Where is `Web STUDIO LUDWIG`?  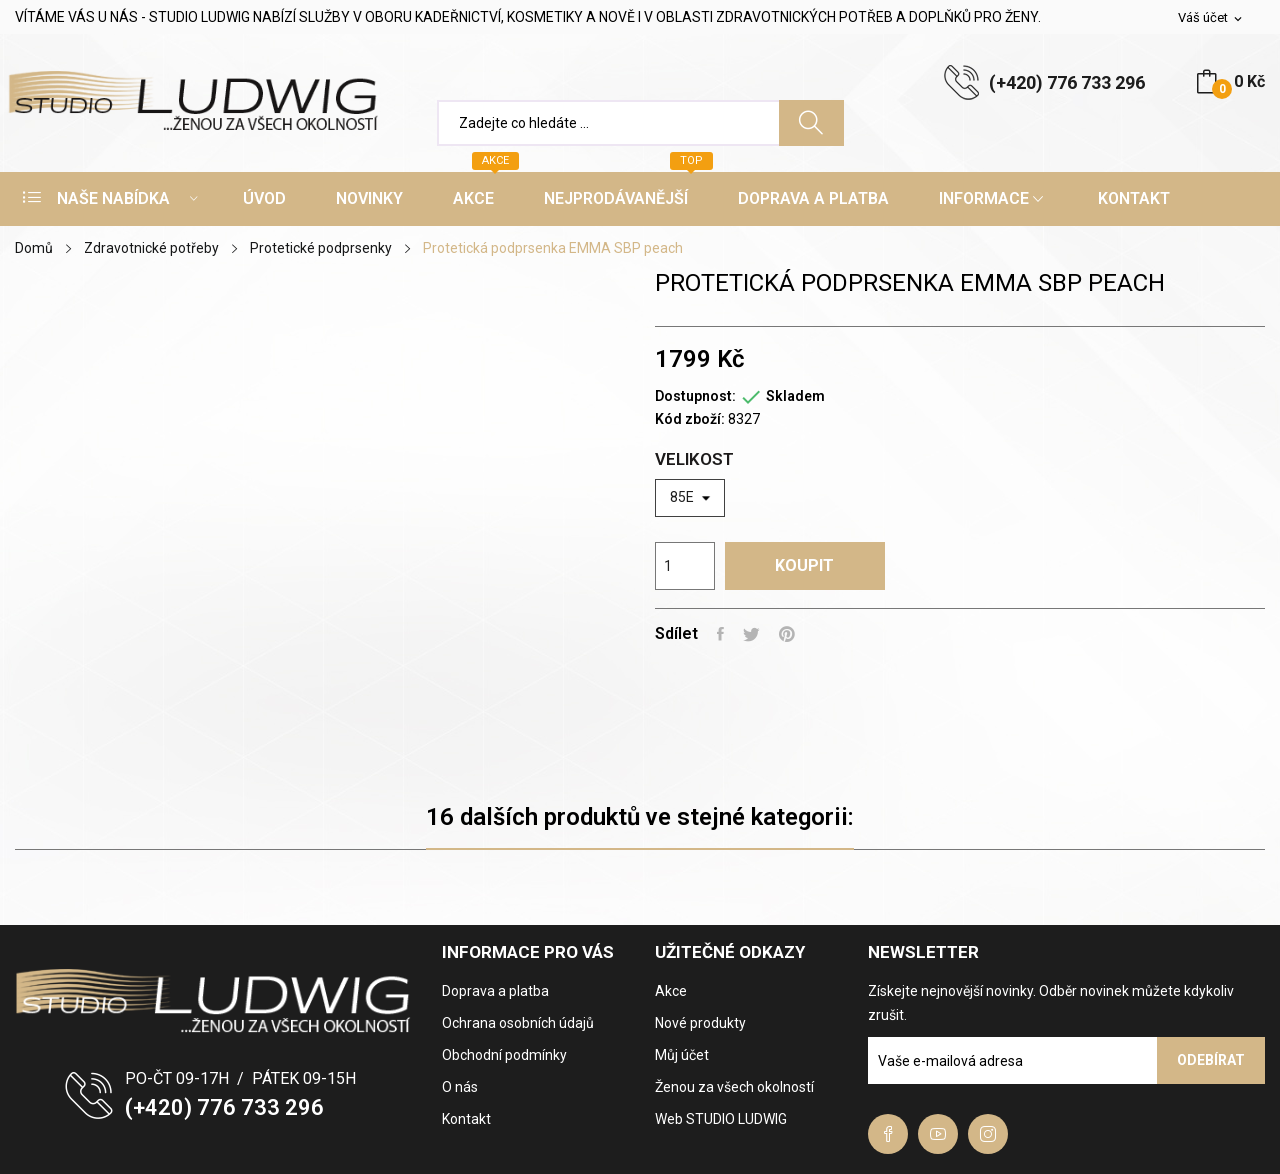 Web STUDIO LUDWIG is located at coordinates (721, 1119).